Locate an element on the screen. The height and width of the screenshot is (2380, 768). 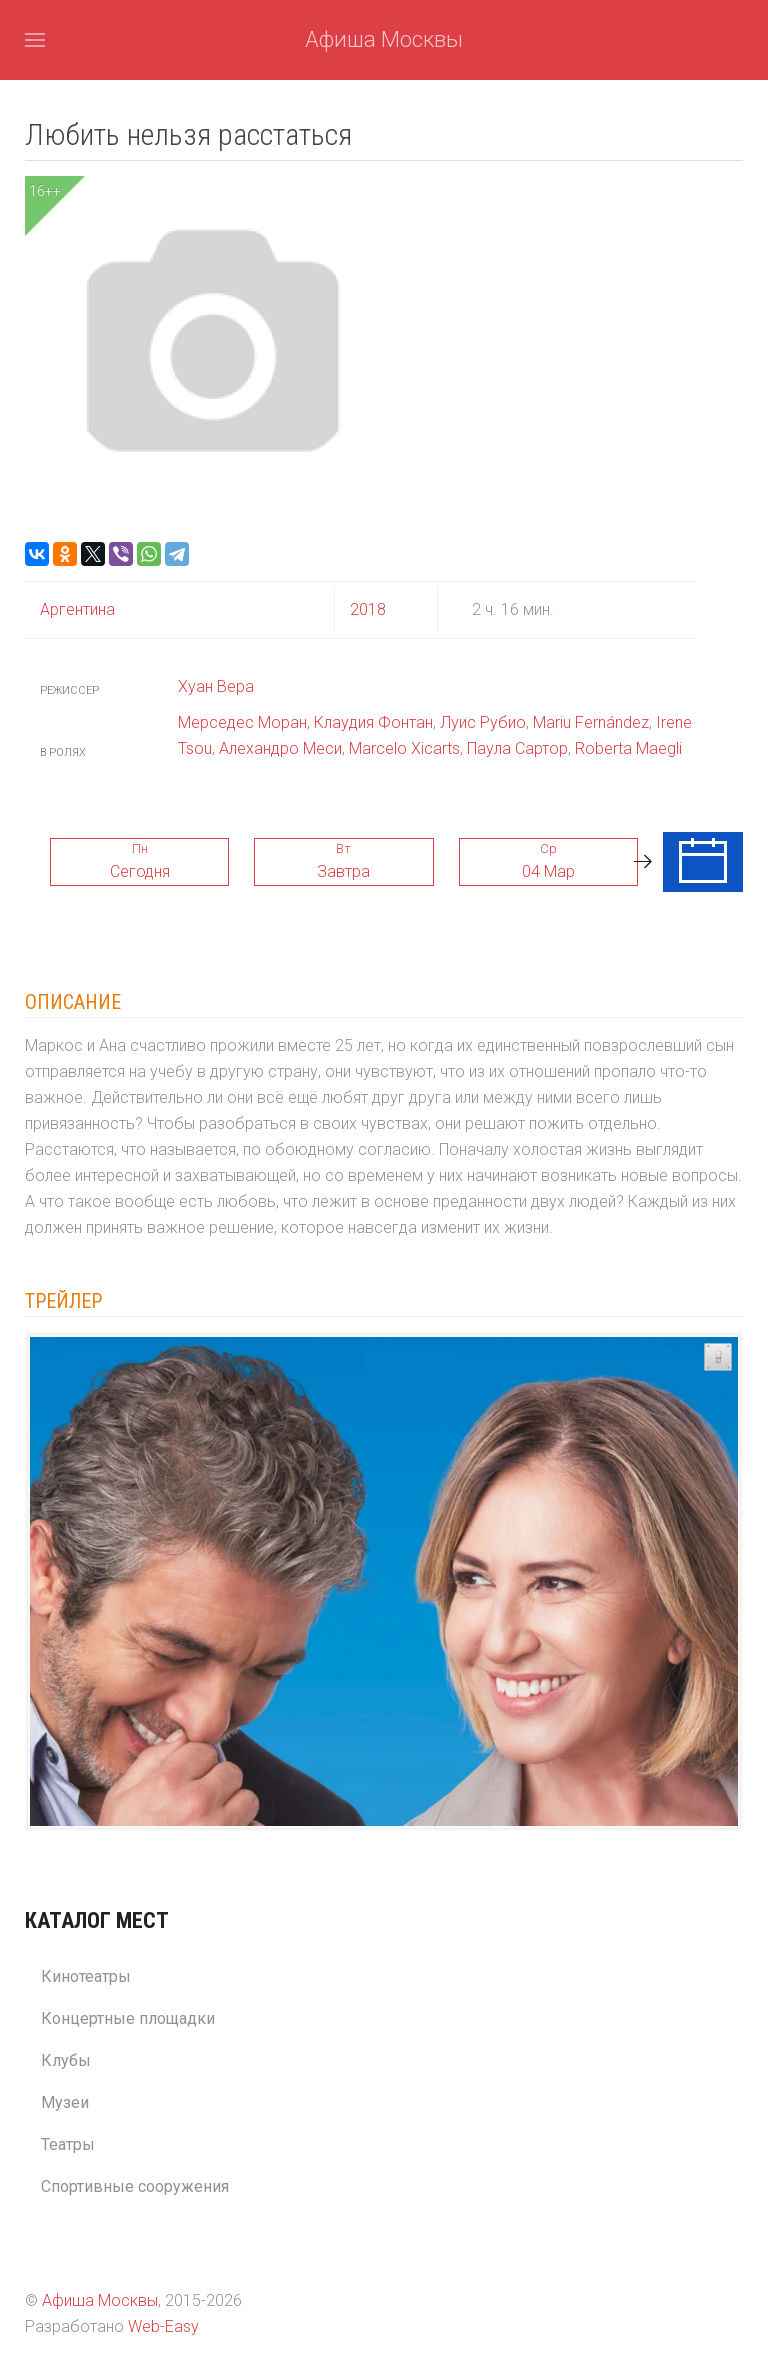
Спортивные сооружения is located at coordinates (135, 2186).